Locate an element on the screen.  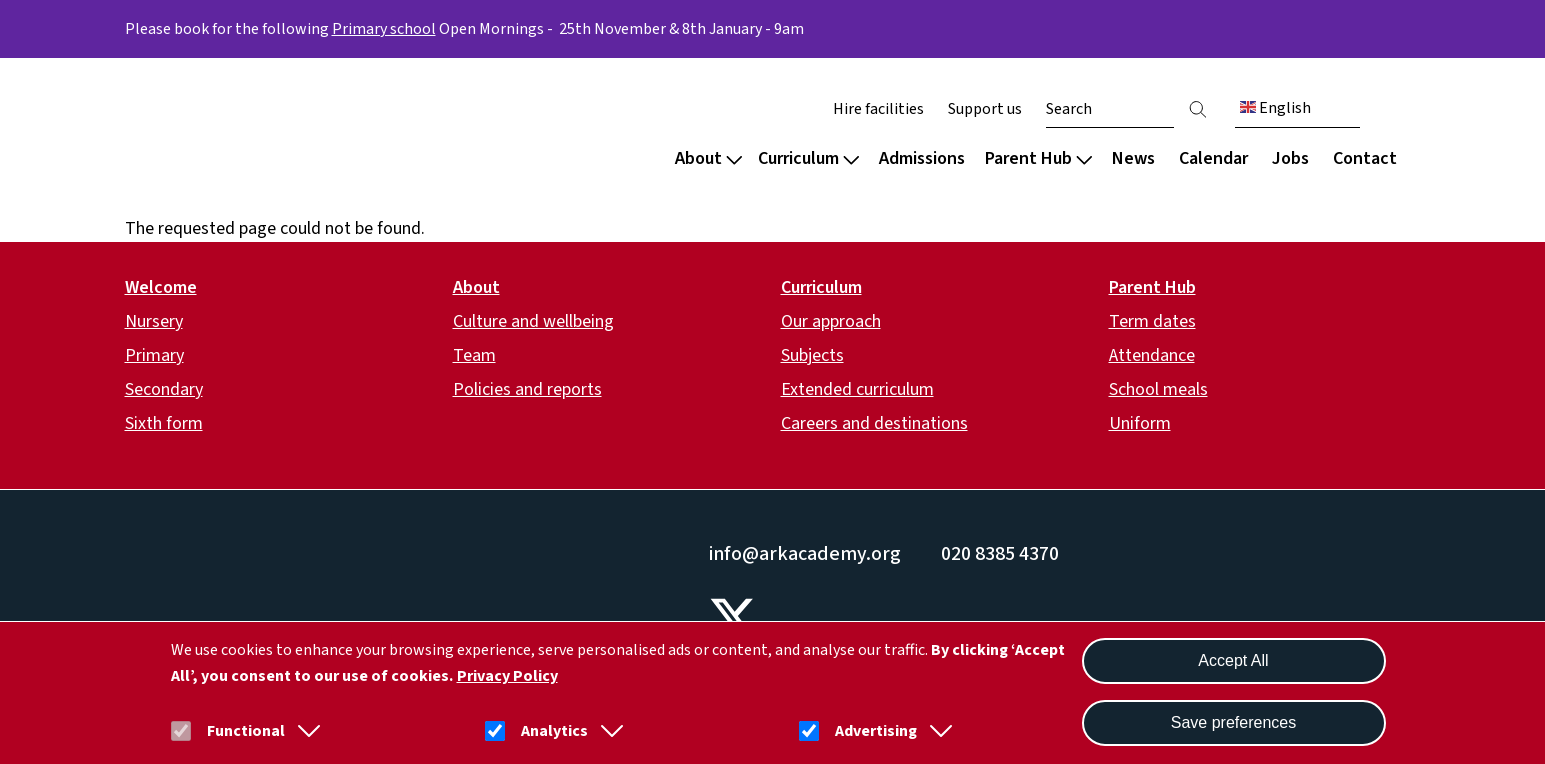
Primary is located at coordinates (154, 355).